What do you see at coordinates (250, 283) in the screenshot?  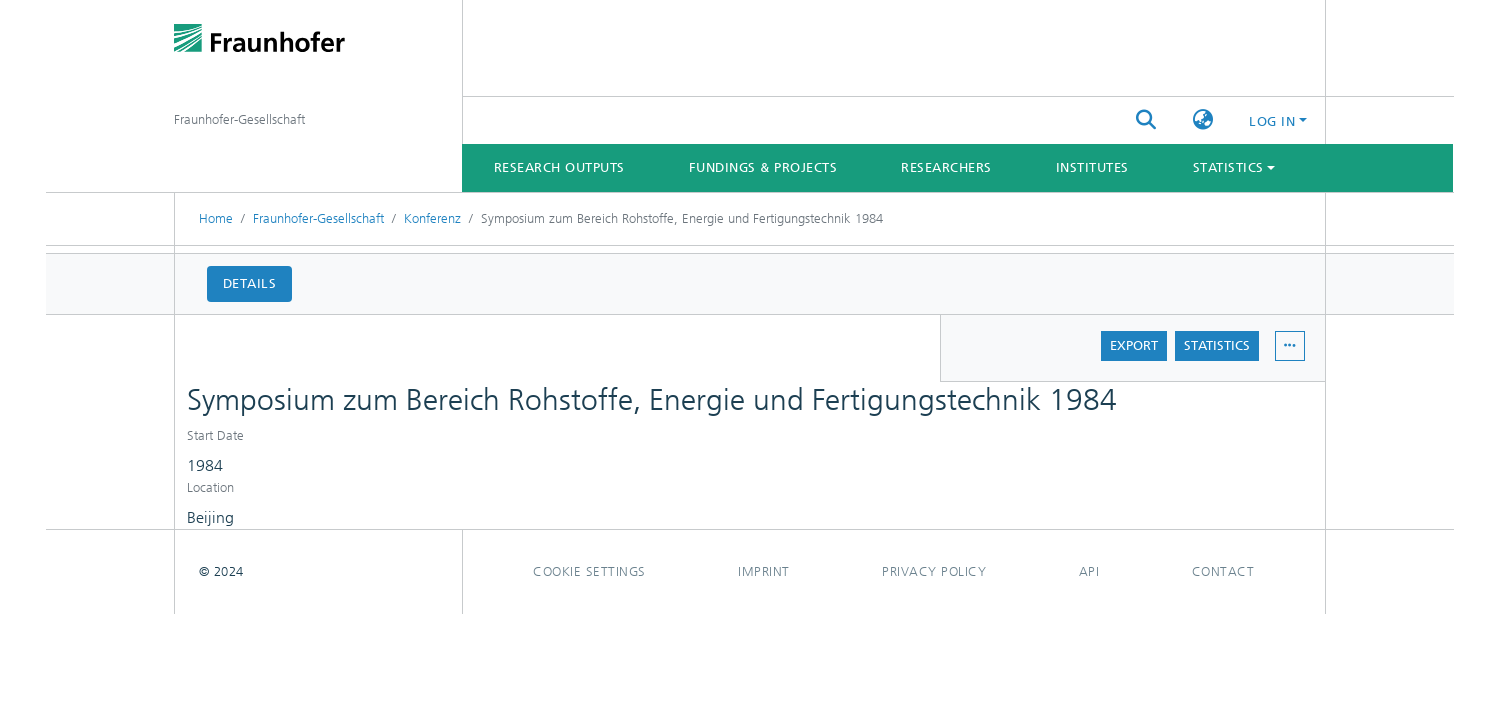 I see `Details` at bounding box center [250, 283].